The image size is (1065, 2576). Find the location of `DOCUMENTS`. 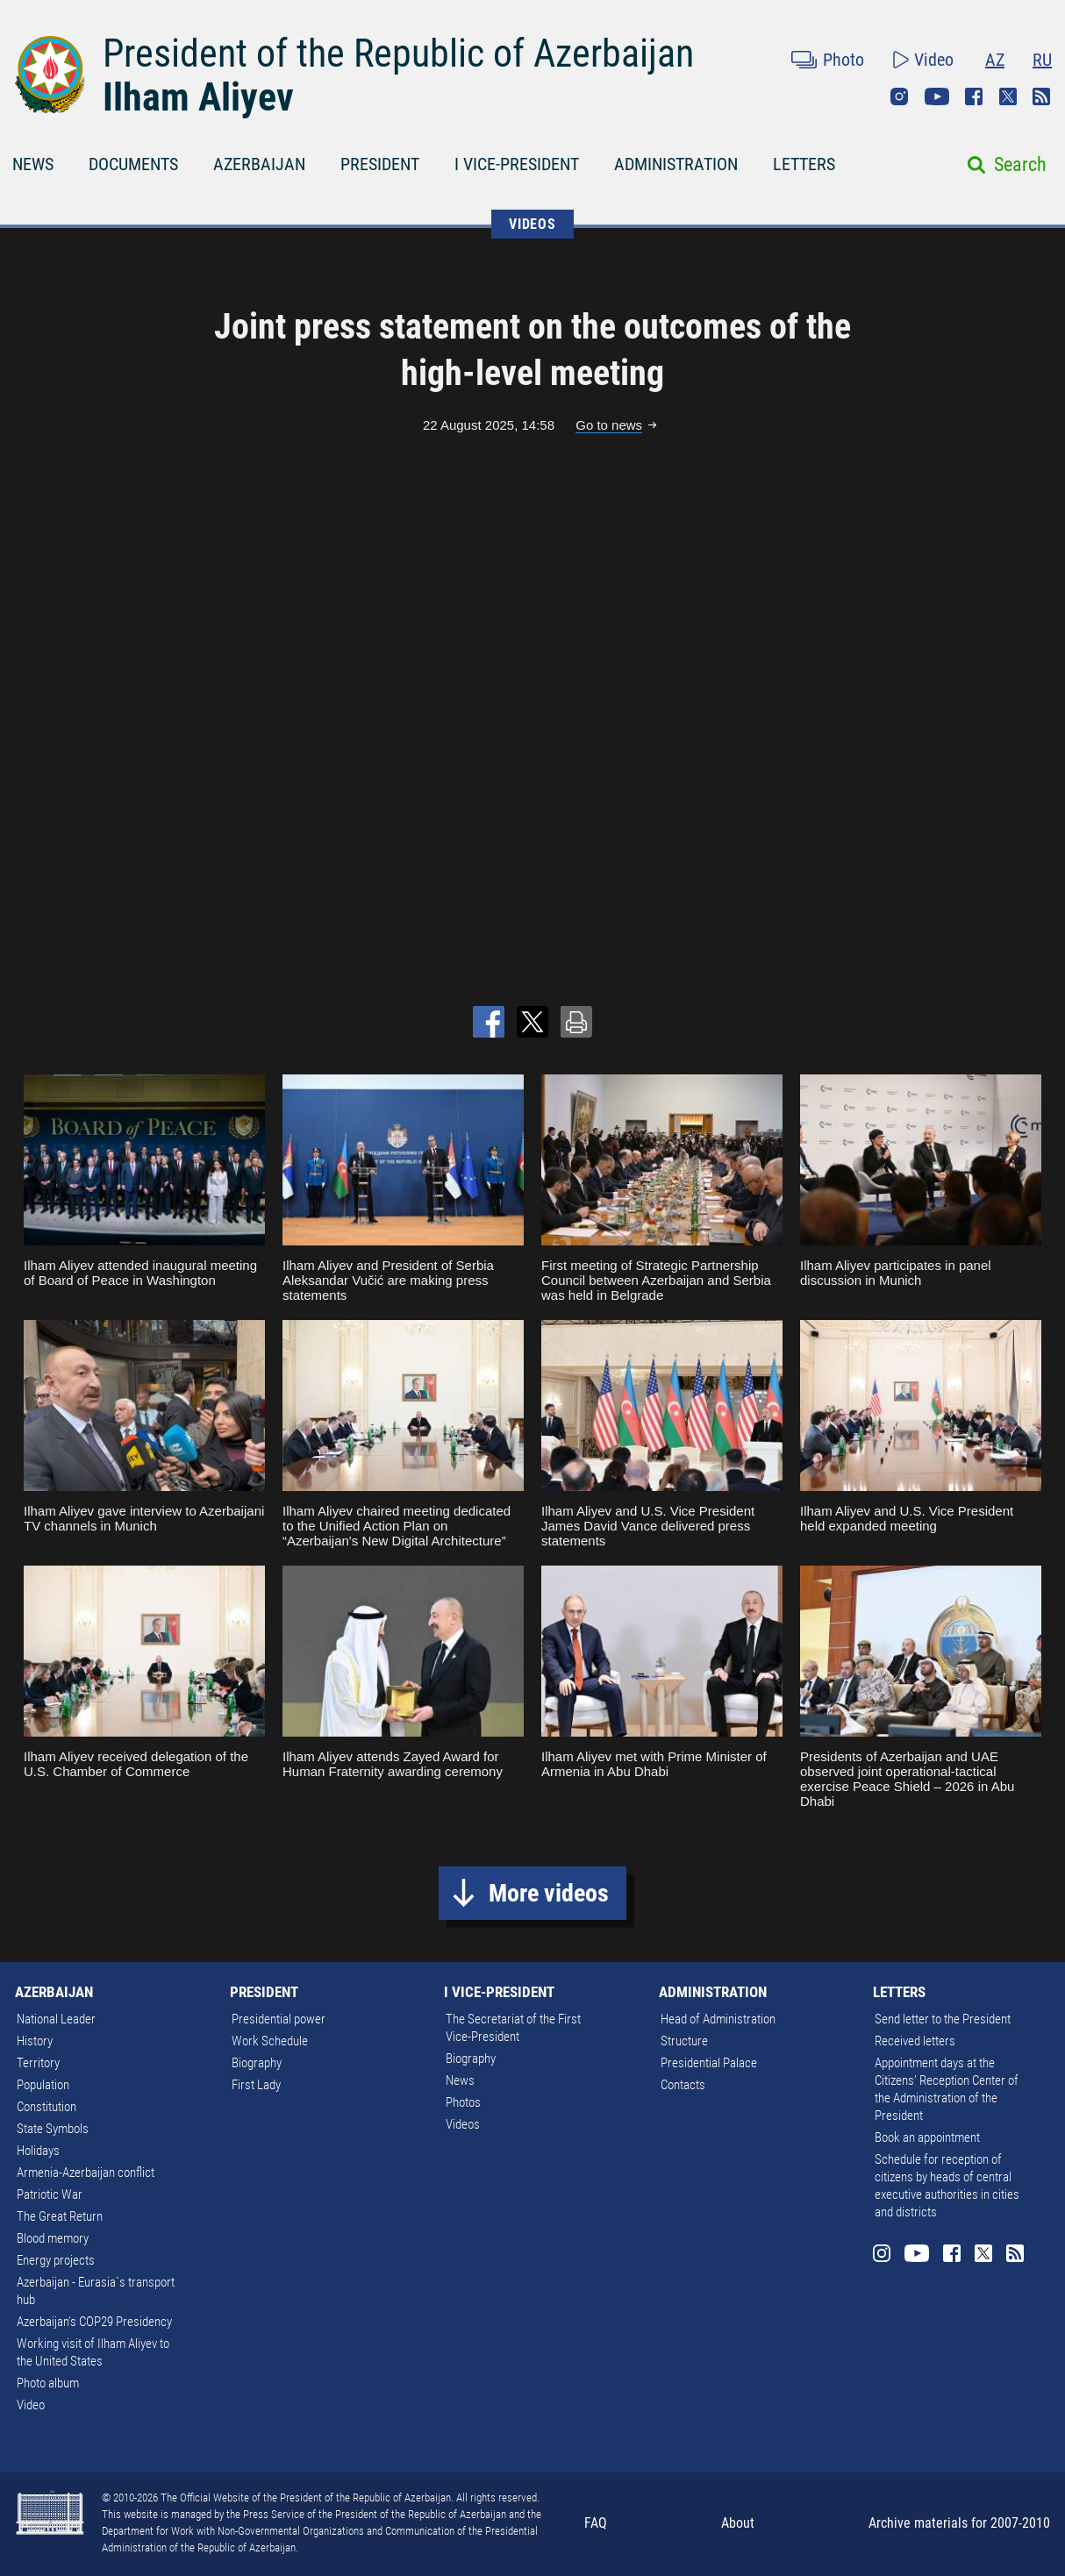

DOCUMENTS is located at coordinates (133, 164).